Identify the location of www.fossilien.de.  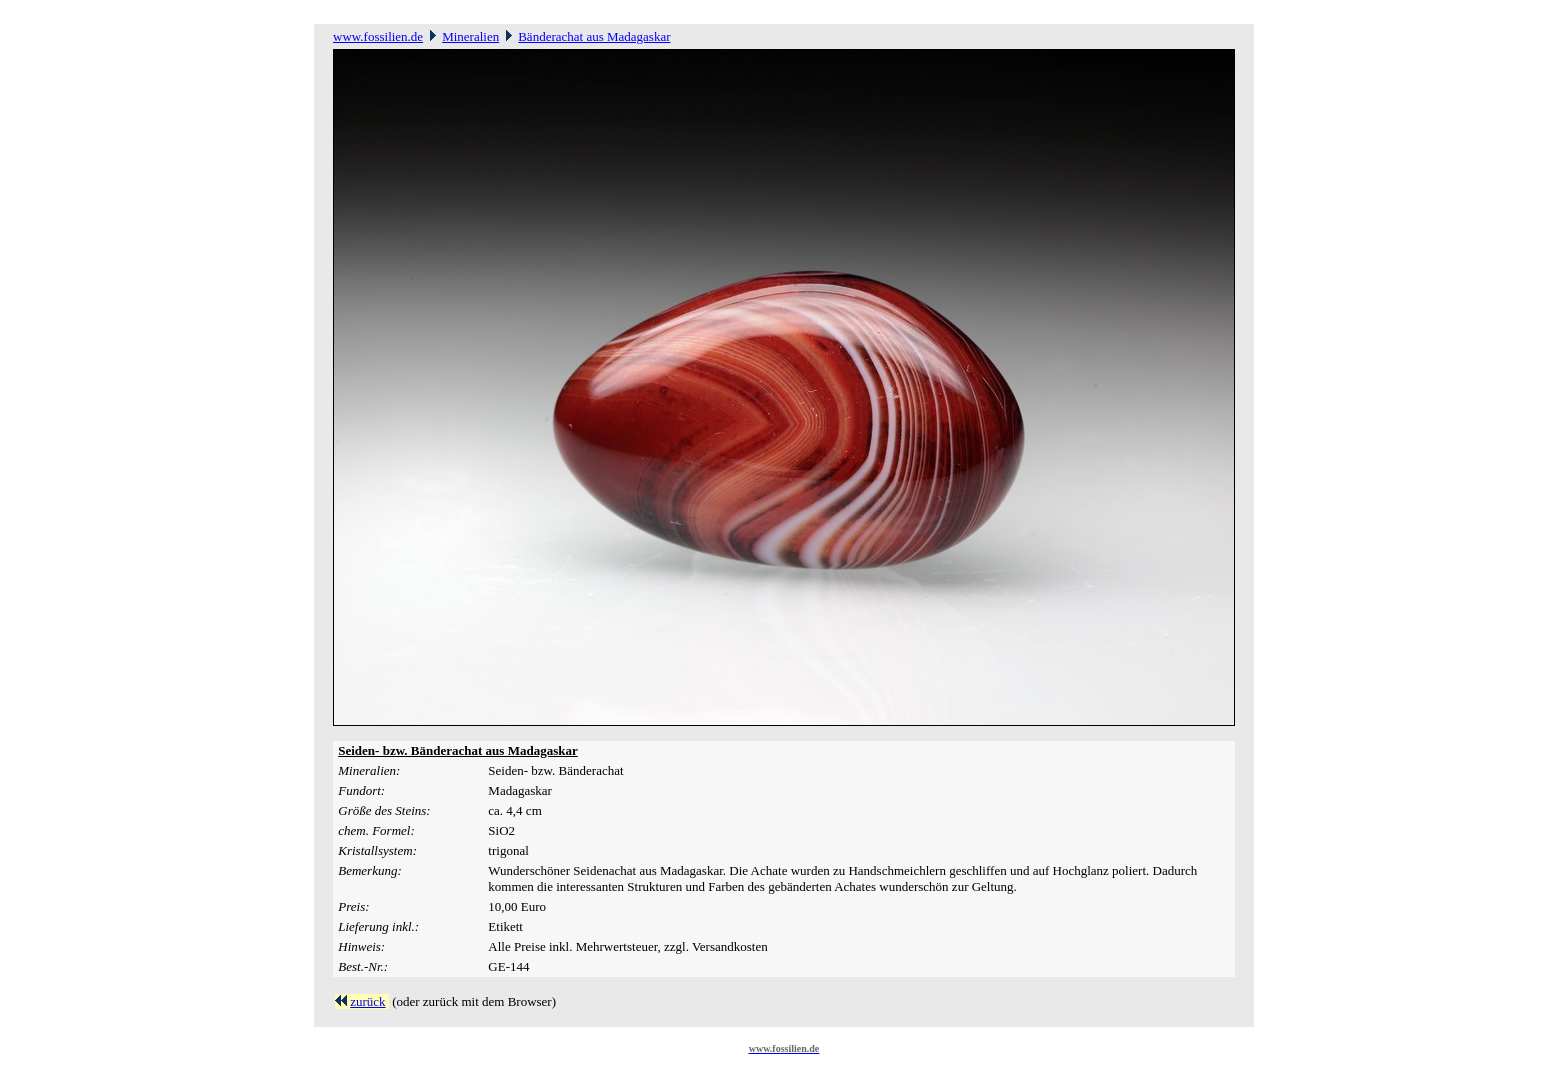
(378, 36).